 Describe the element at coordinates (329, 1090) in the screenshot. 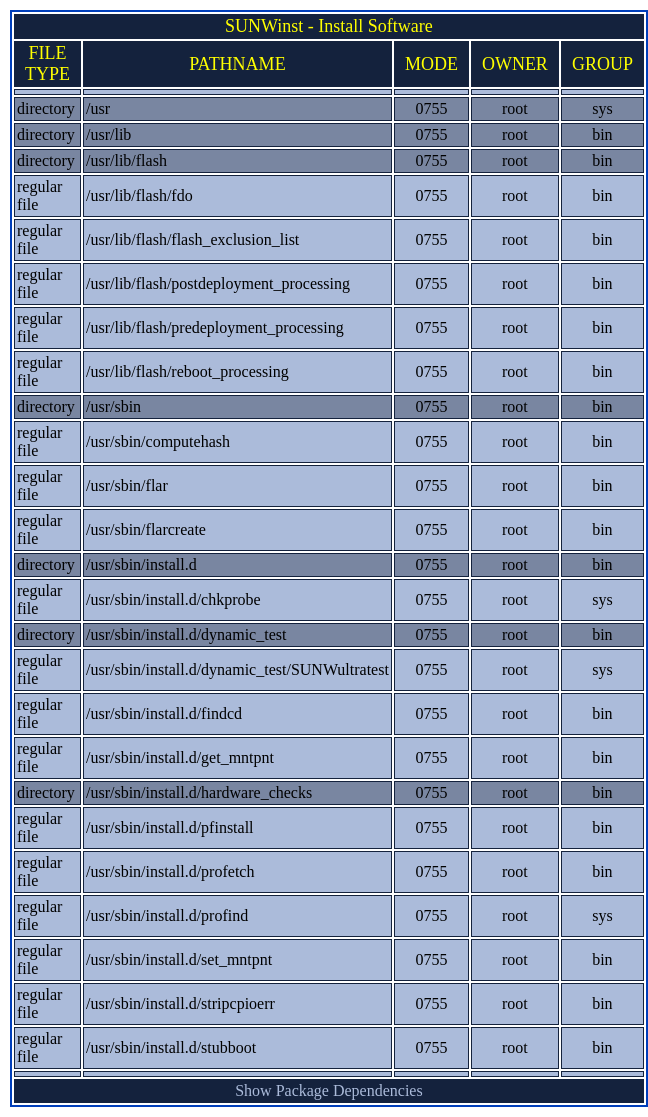

I see `Show Package Dependencies` at that location.